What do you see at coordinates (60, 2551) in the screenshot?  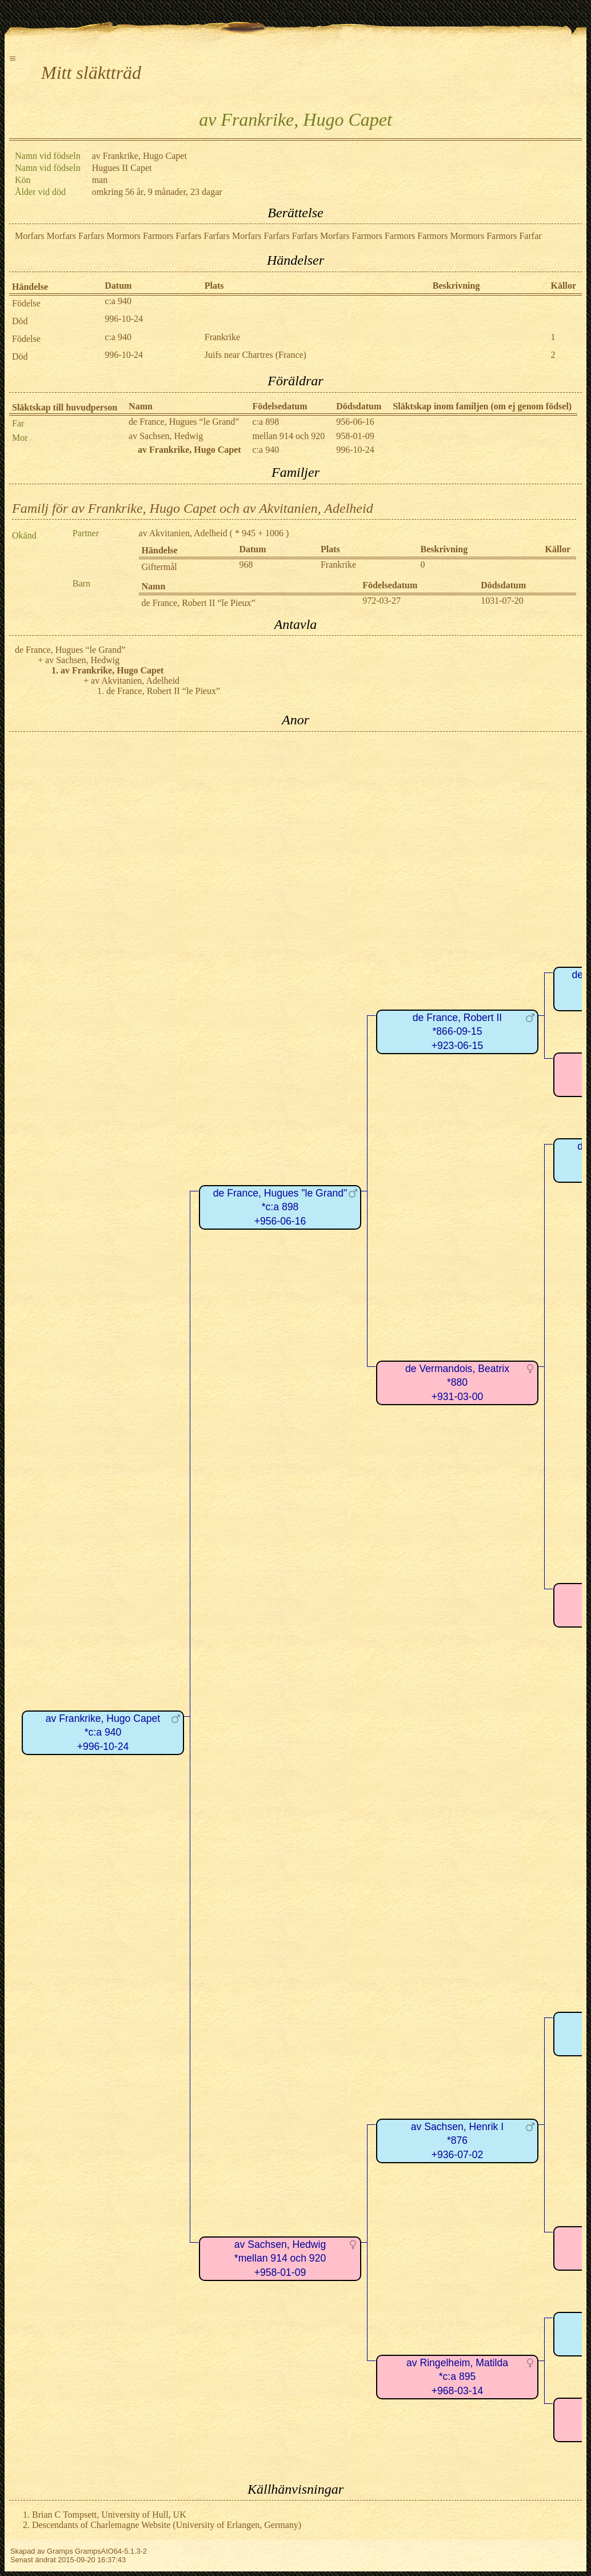 I see `Gramps` at bounding box center [60, 2551].